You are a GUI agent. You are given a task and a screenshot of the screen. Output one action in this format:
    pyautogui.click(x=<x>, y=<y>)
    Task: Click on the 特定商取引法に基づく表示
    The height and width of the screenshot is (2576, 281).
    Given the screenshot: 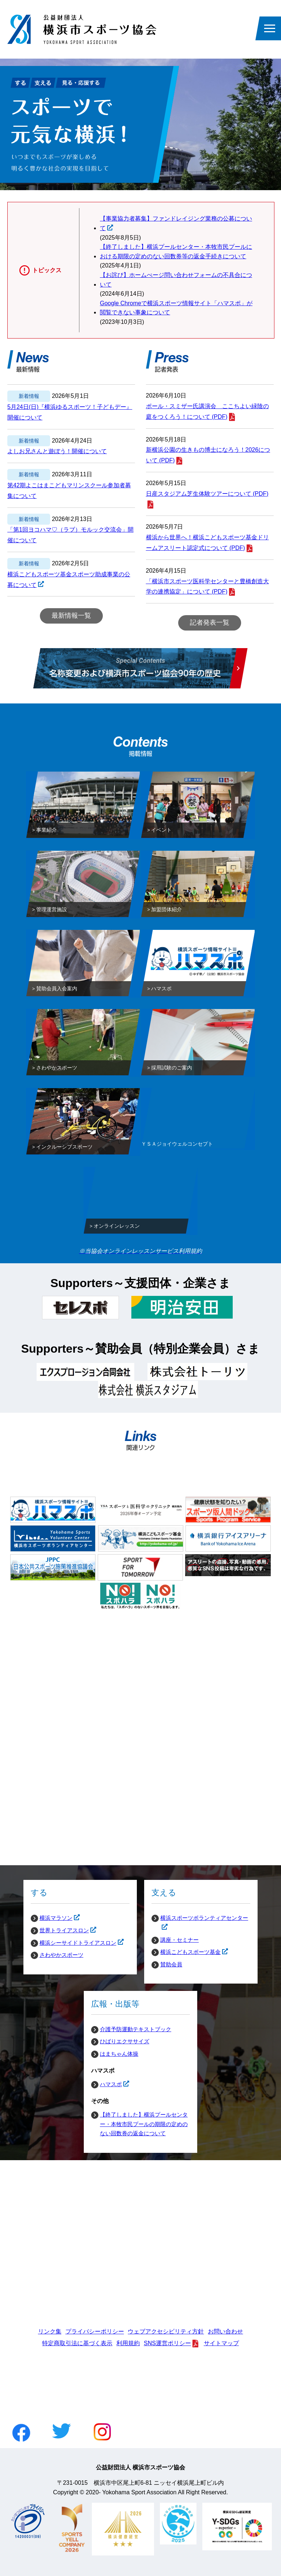 What is the action you would take?
    pyautogui.click(x=77, y=2343)
    